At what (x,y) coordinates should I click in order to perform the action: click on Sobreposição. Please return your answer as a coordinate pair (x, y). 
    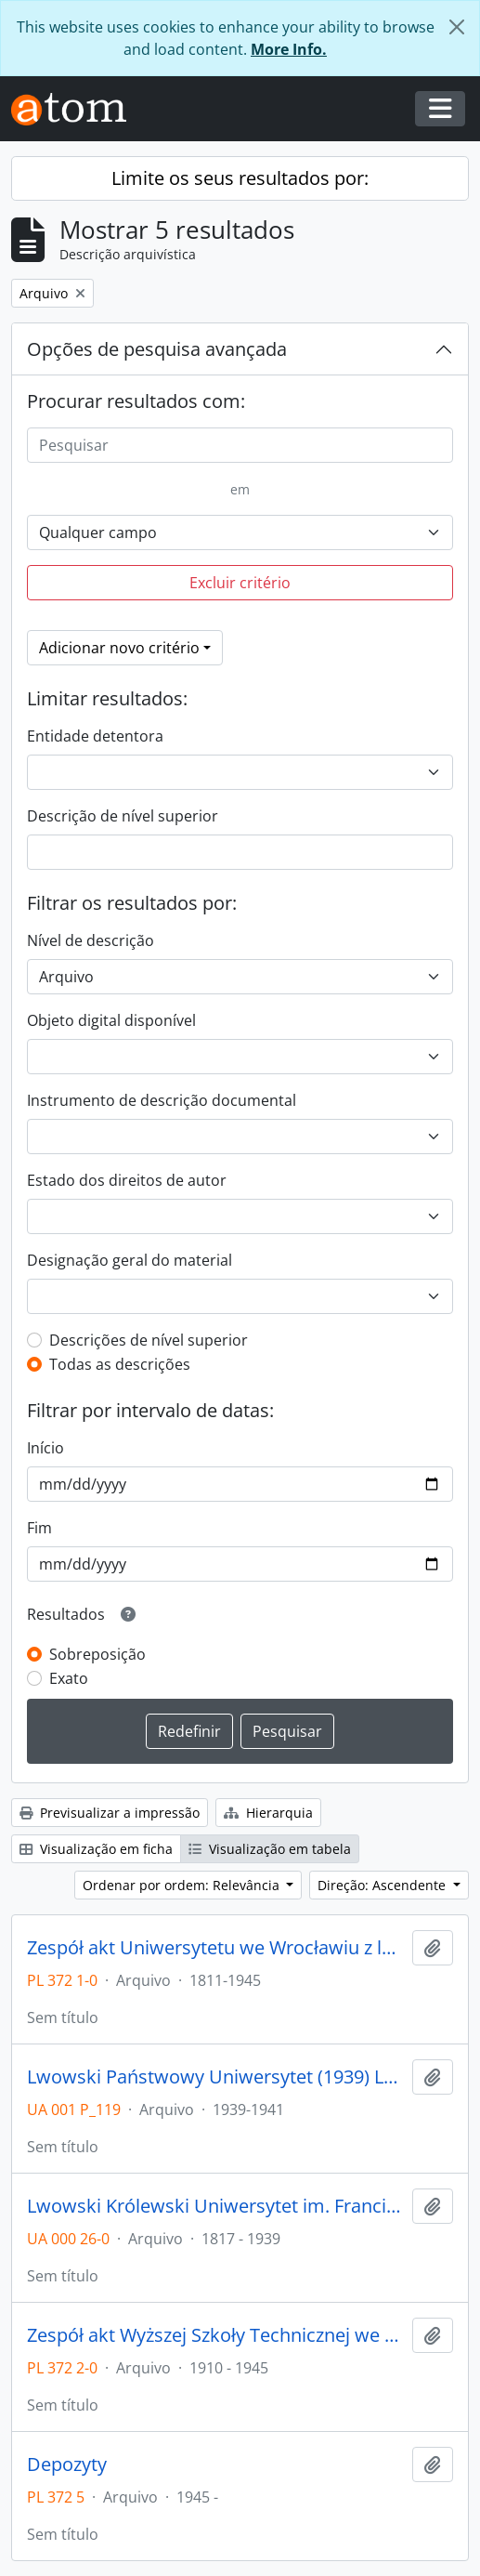
    Looking at the image, I should click on (97, 1654).